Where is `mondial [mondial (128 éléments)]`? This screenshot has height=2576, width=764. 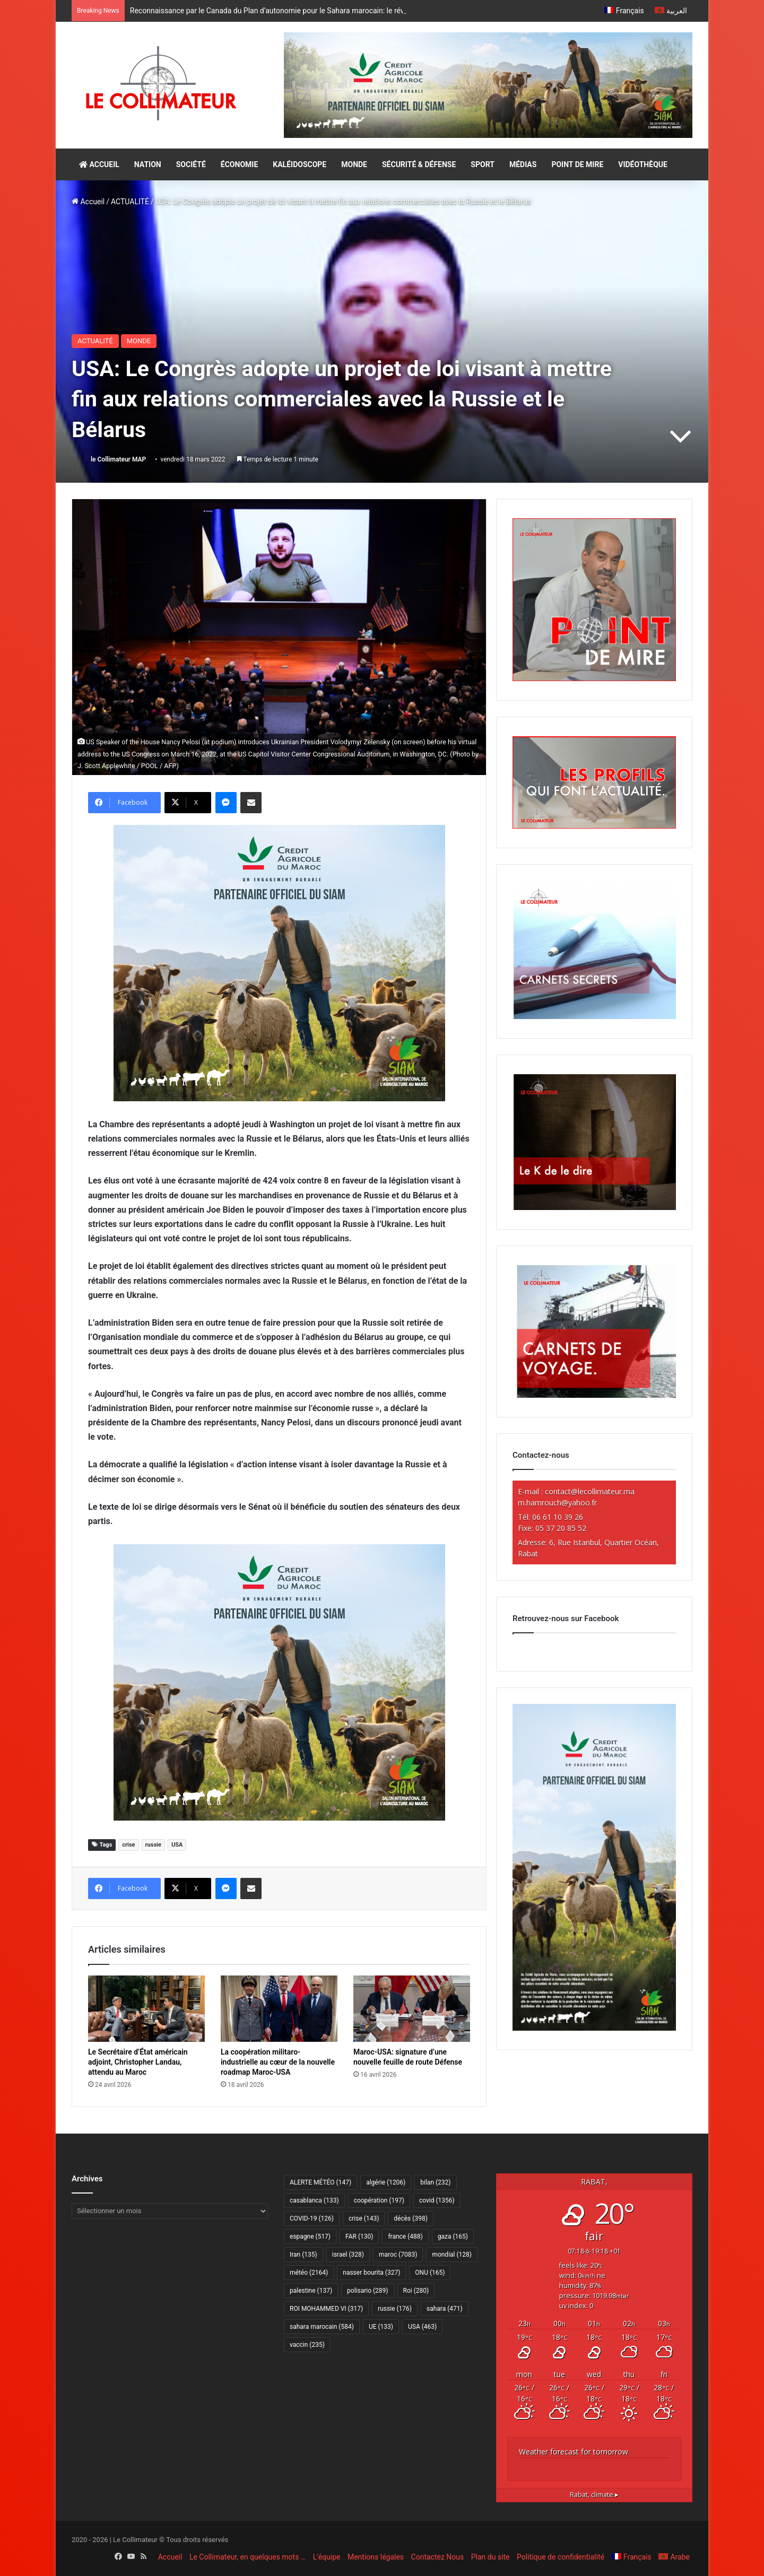
mondial [mondial (128 éléments)] is located at coordinates (452, 2254).